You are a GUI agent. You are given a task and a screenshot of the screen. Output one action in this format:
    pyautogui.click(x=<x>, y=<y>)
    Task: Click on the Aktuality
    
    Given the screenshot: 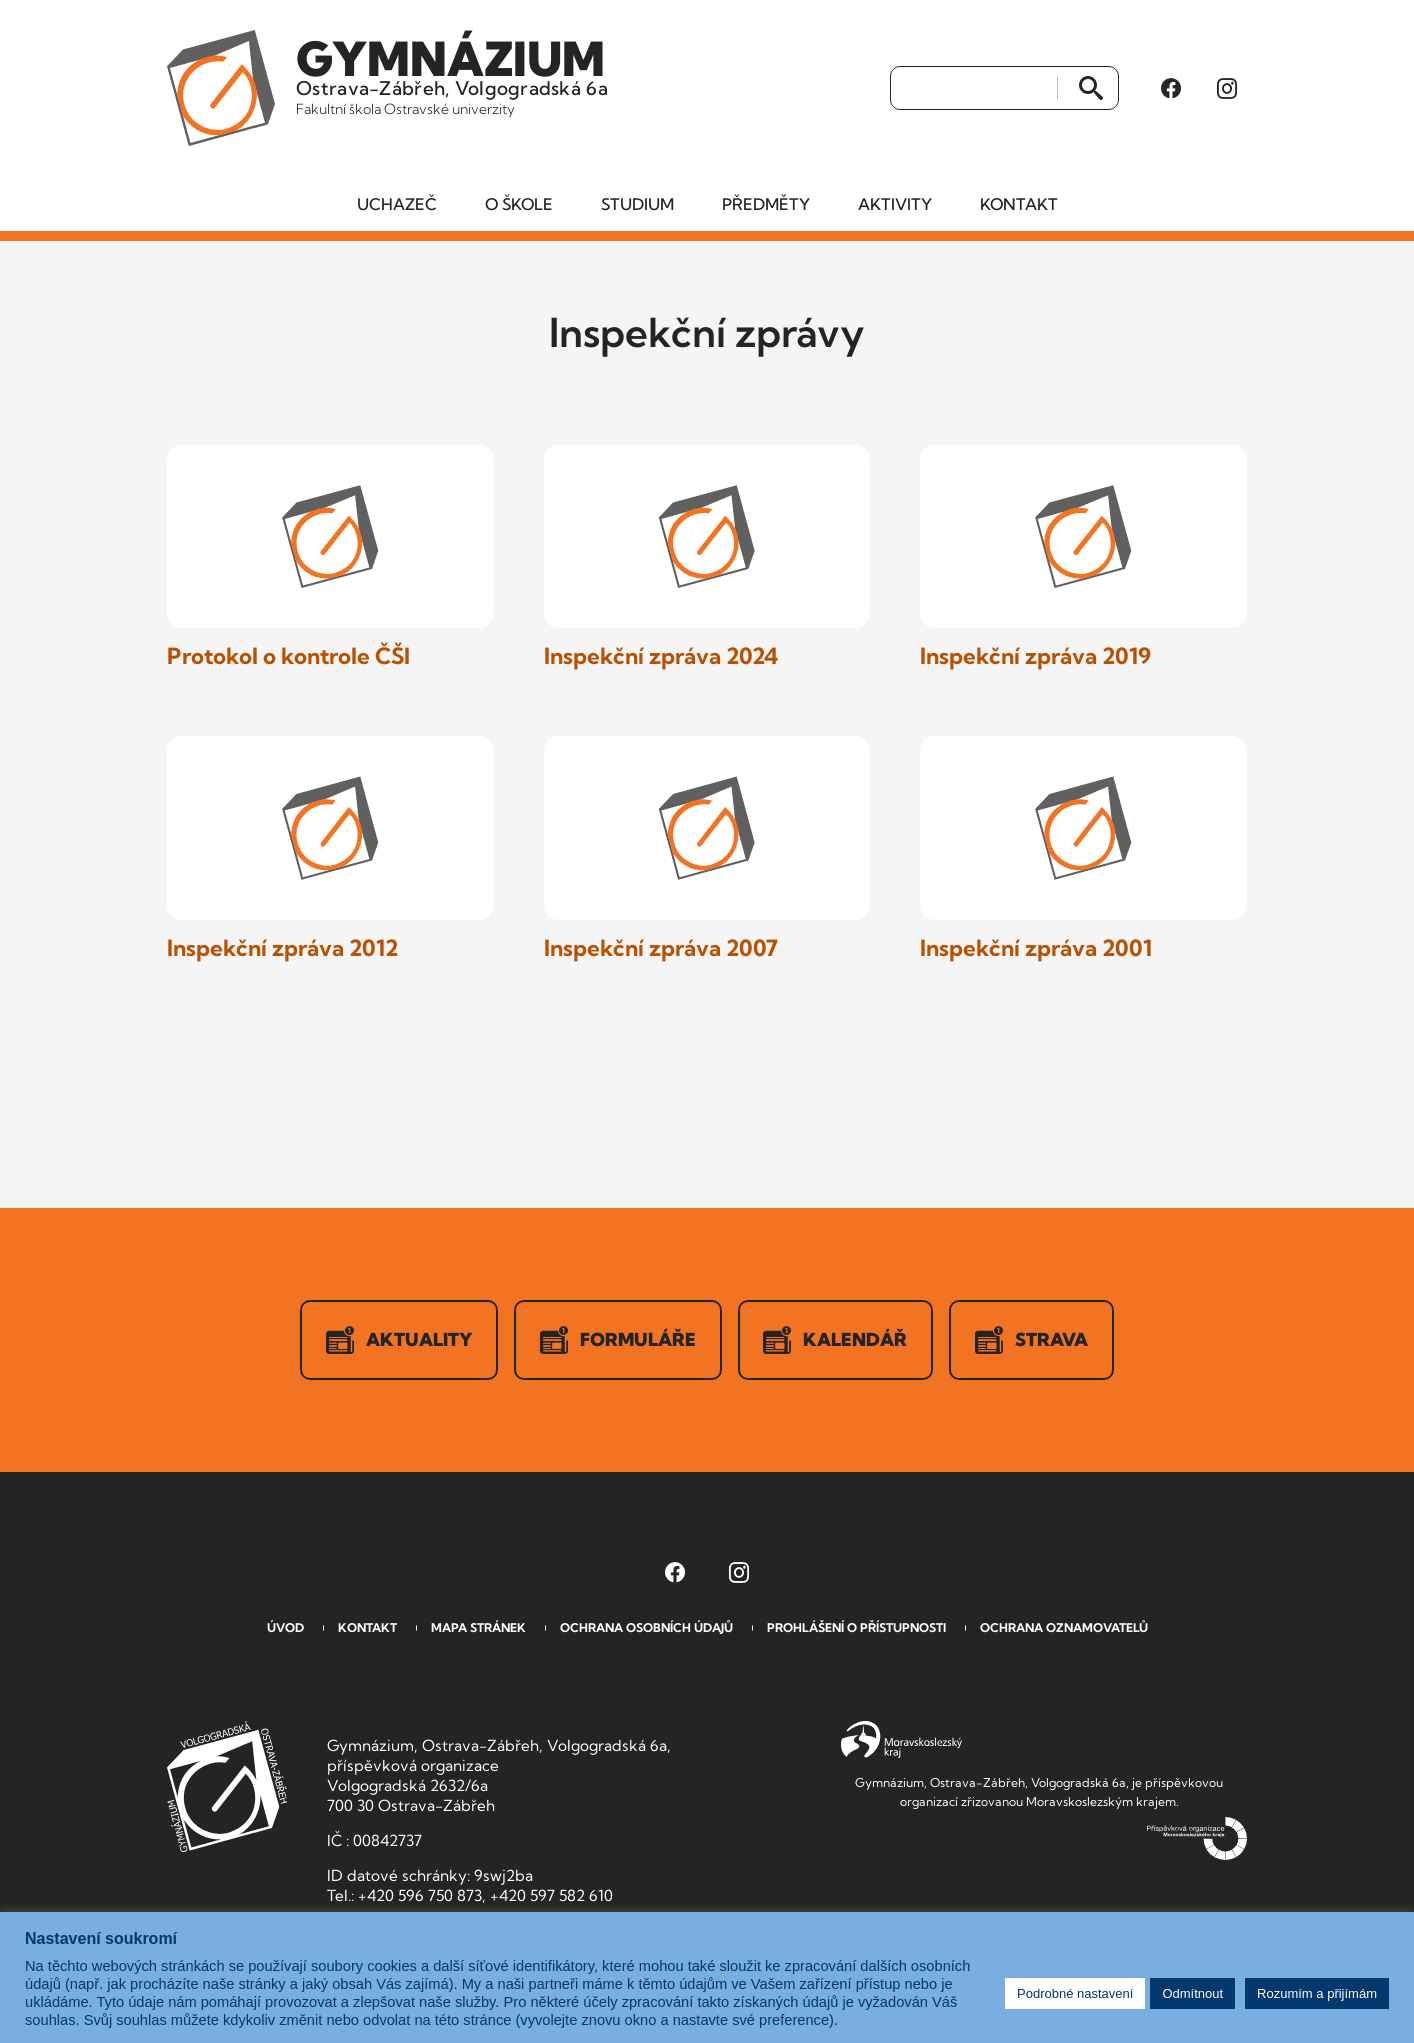 What is the action you would take?
    pyautogui.click(x=399, y=1341)
    